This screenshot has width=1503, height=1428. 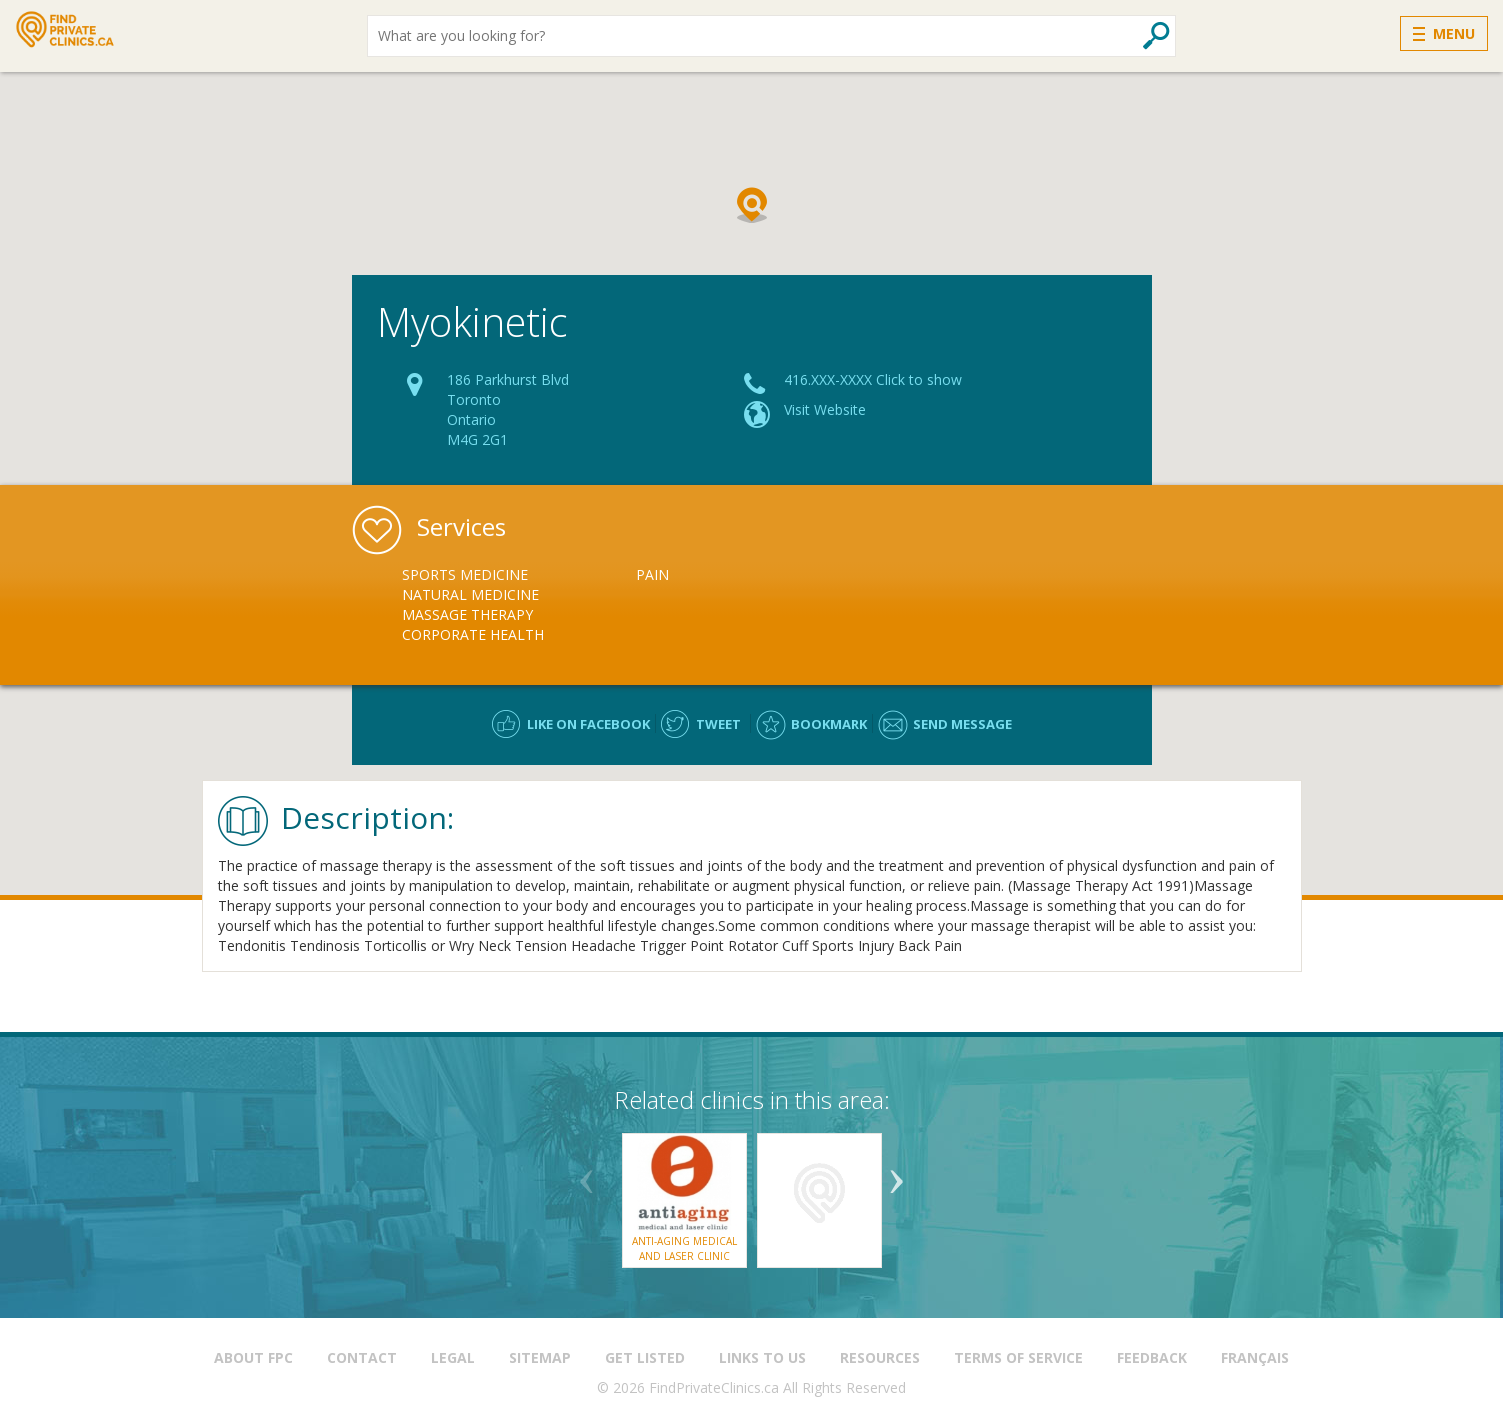 I want to click on [button], so click(x=752, y=205).